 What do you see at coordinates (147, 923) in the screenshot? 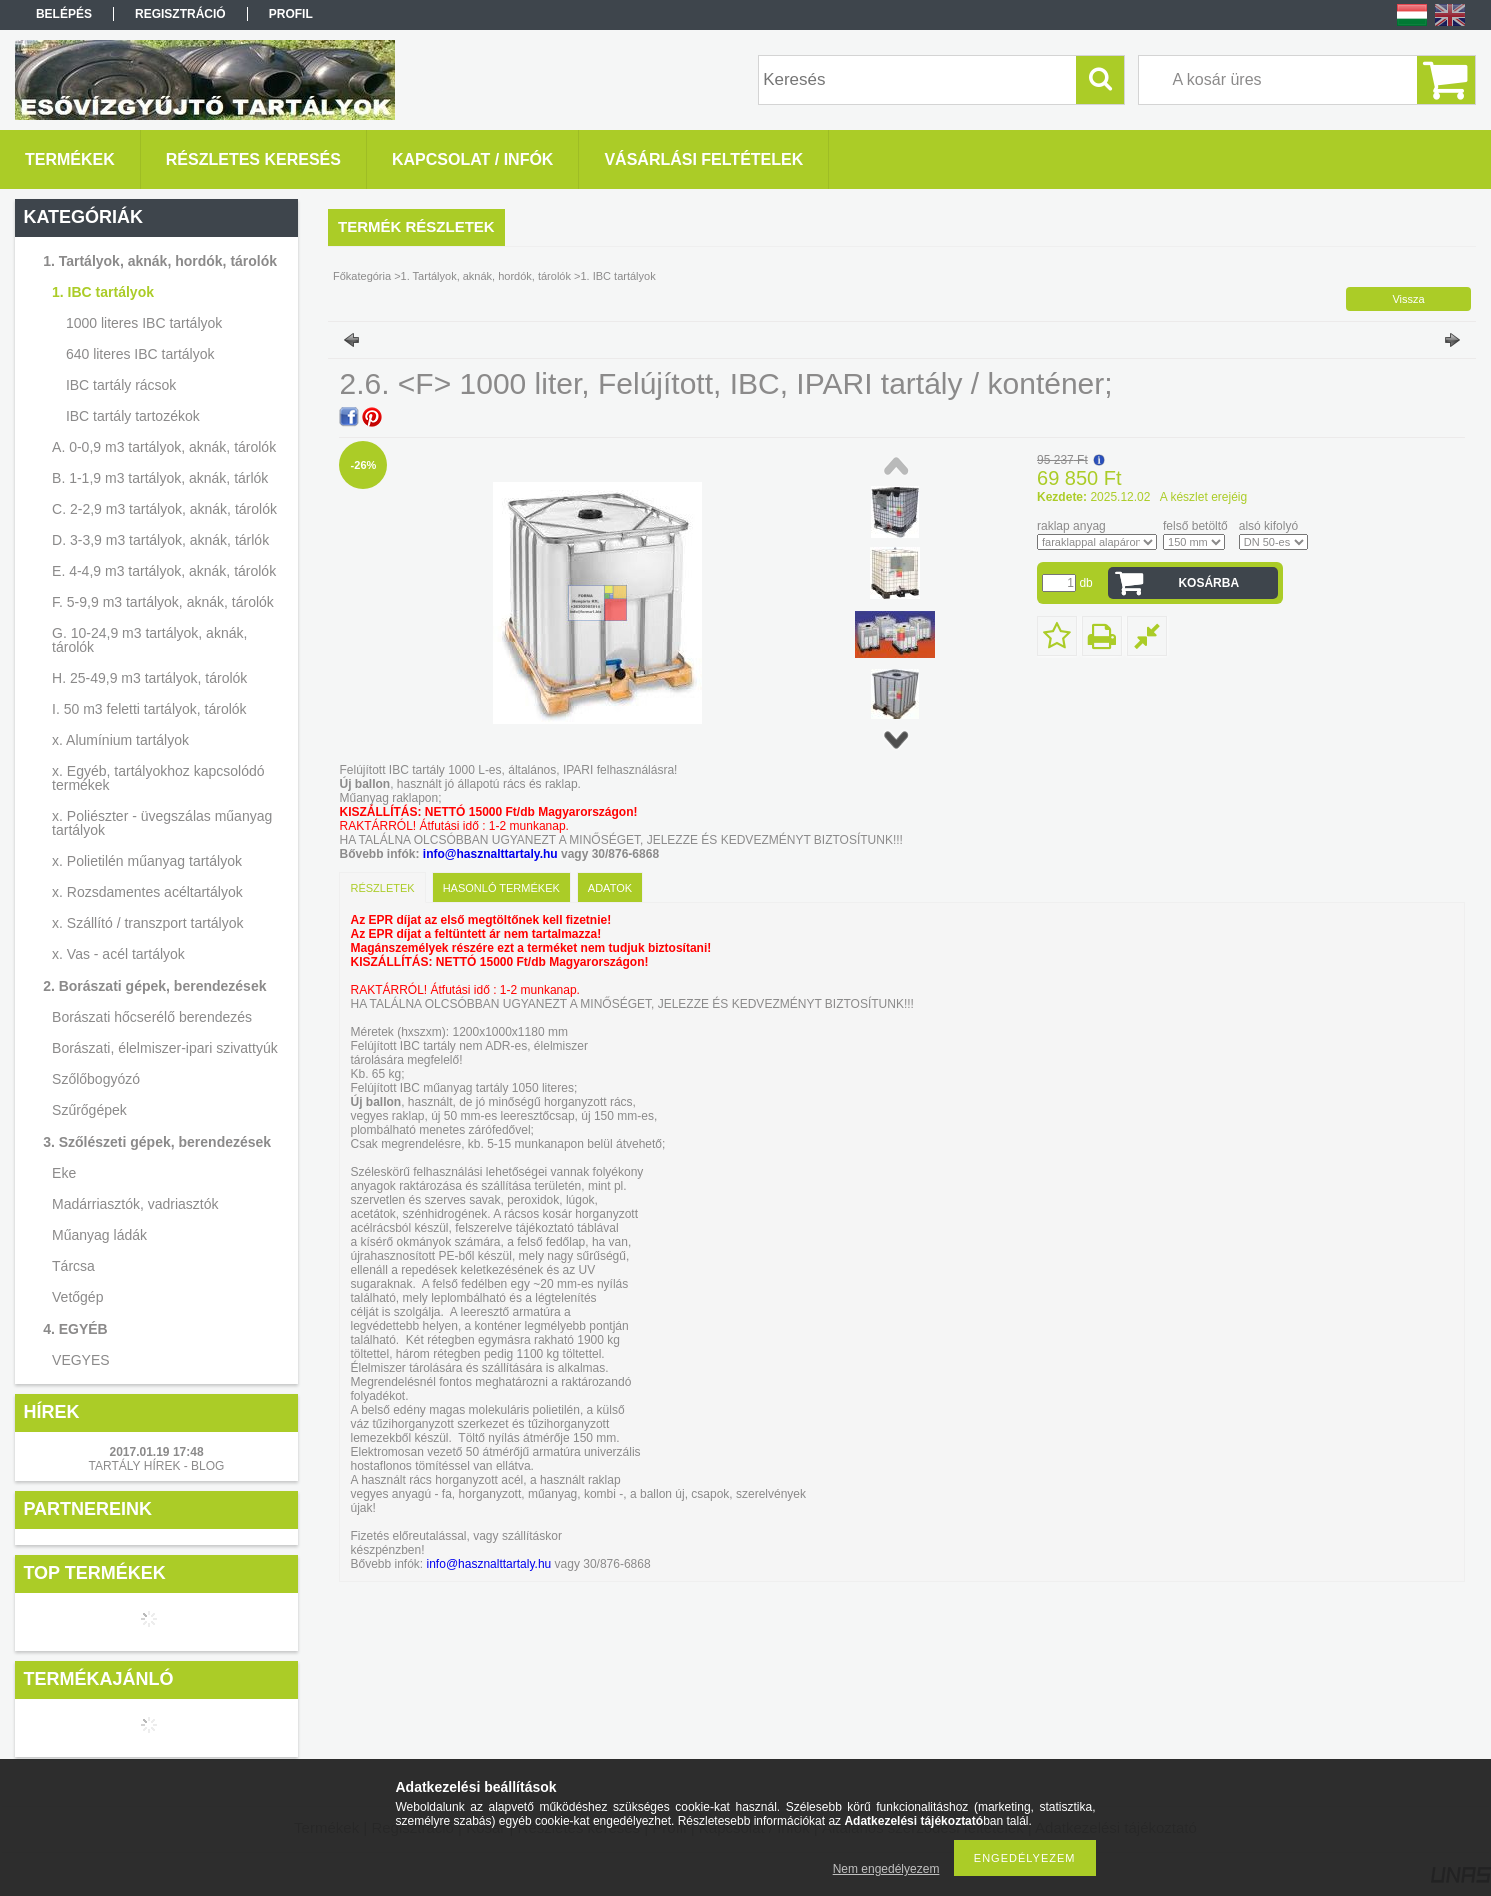
I see `x. Szállító / transzport tartályok` at bounding box center [147, 923].